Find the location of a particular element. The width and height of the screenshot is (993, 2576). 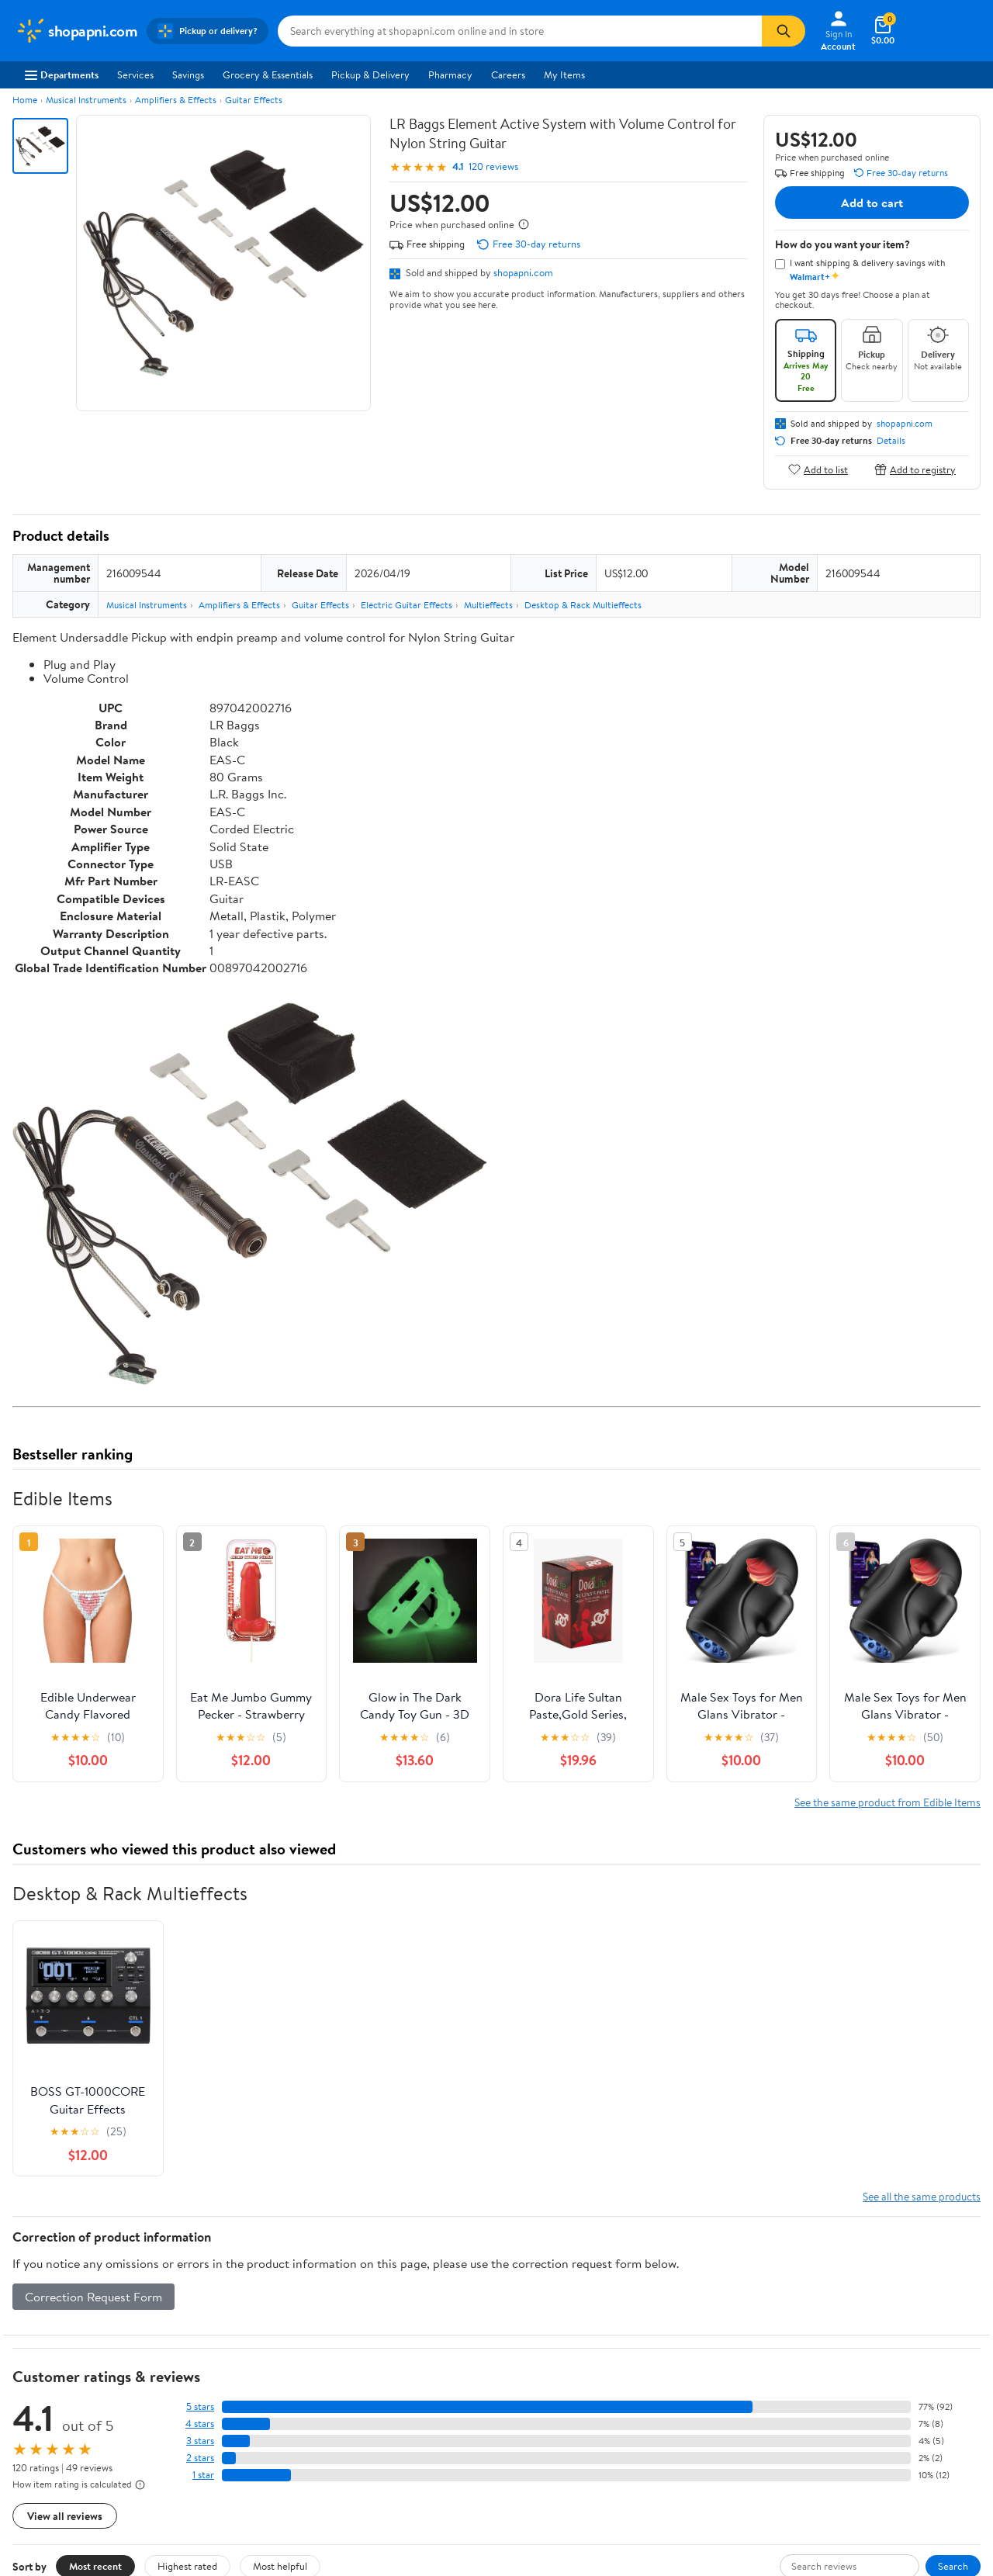

Pickup & Delivery is located at coordinates (370, 74).